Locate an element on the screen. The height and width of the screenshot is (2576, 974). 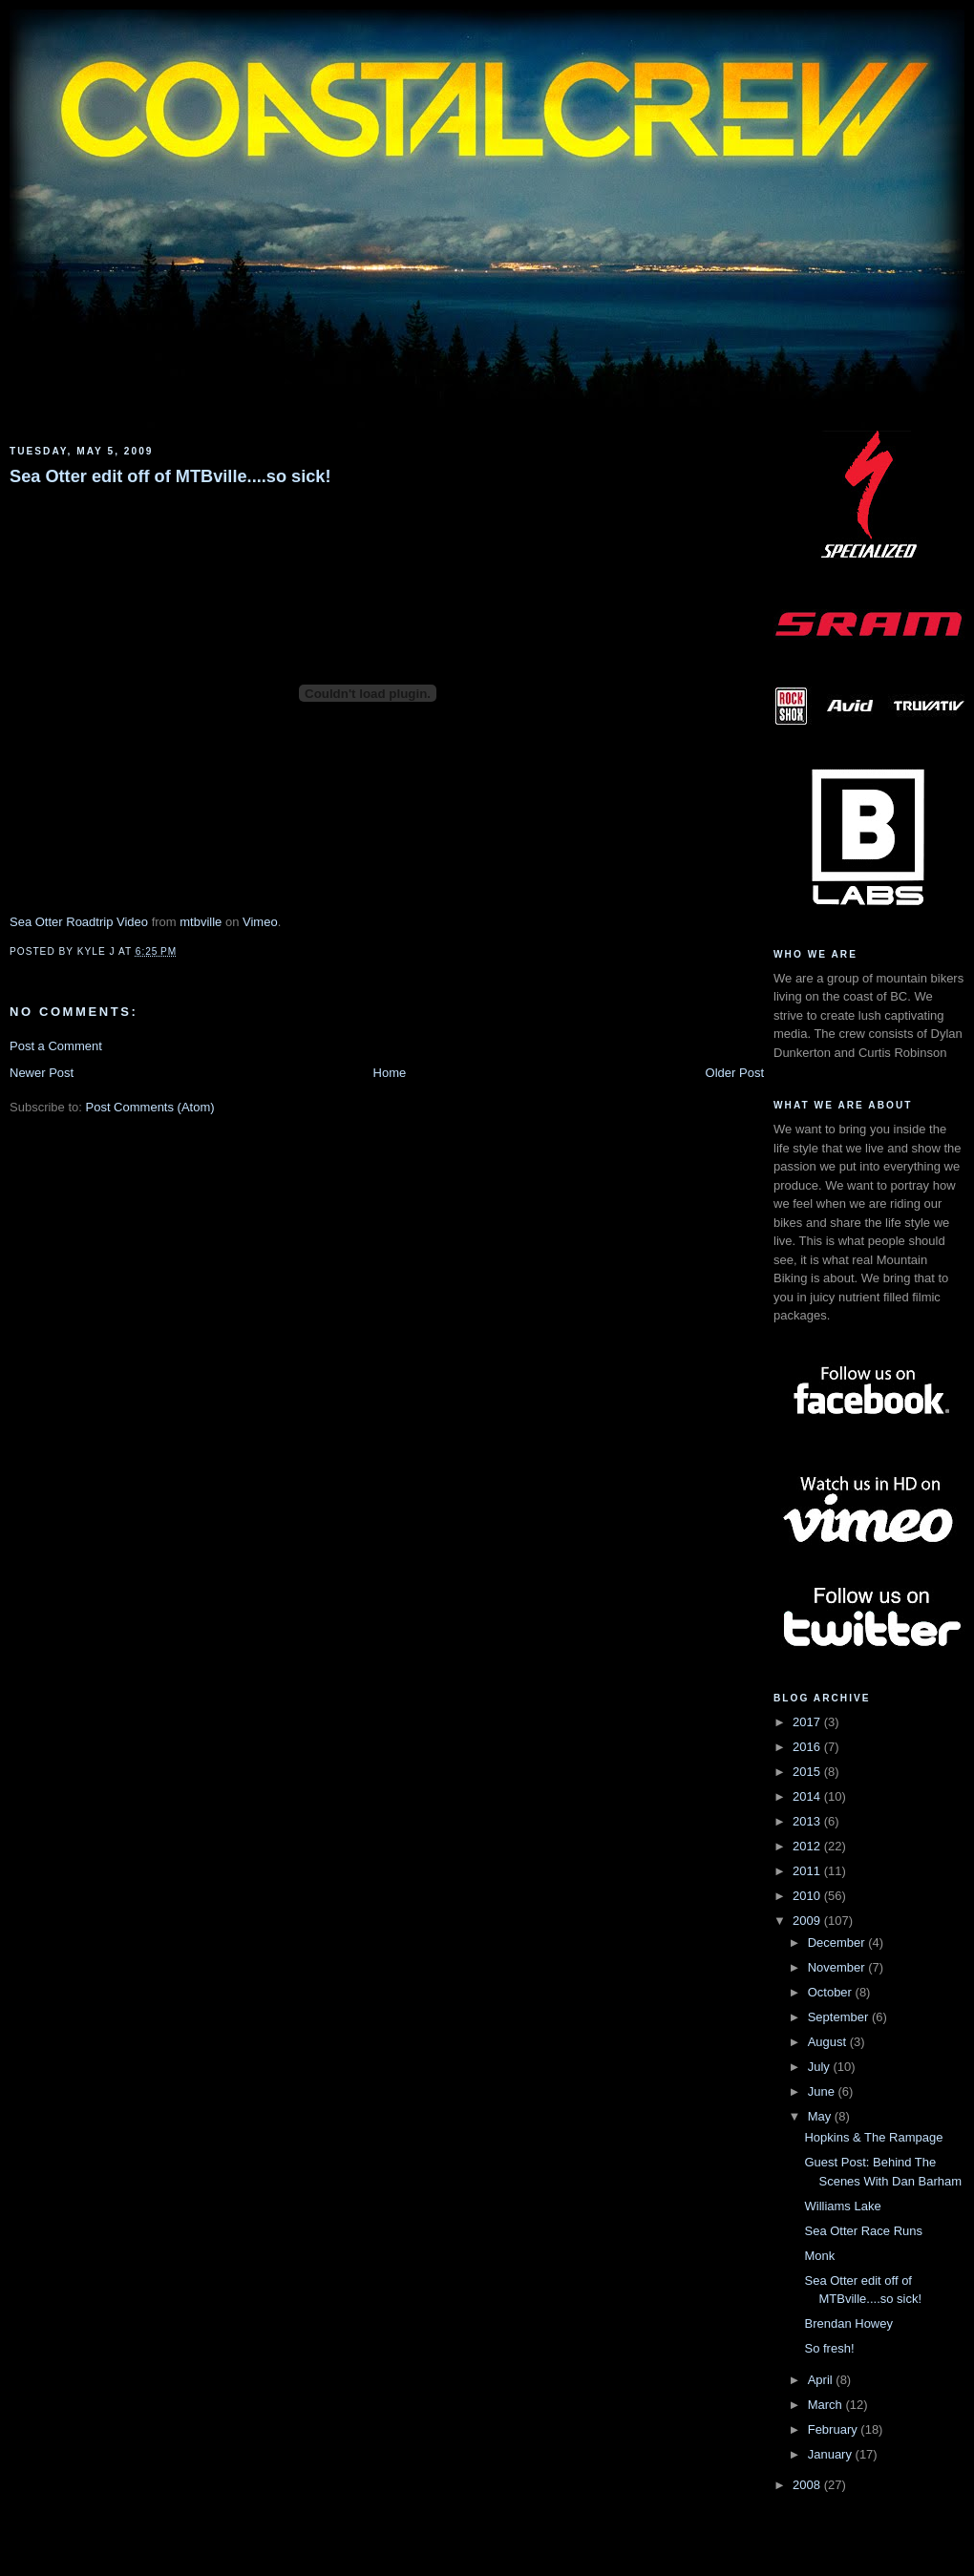
Sea Otter edit off of MTBville....so sick! is located at coordinates (170, 476).